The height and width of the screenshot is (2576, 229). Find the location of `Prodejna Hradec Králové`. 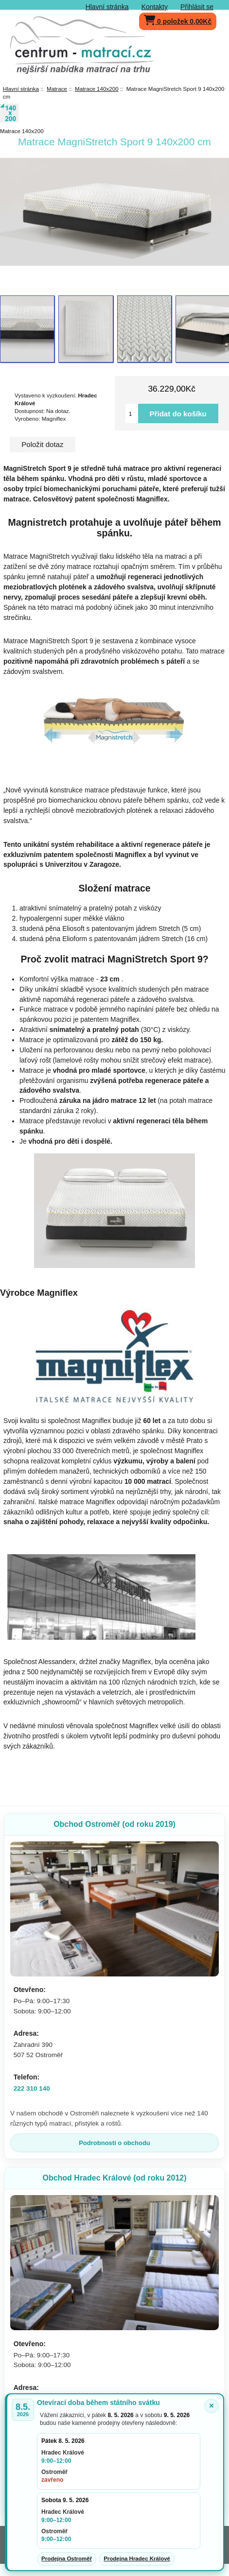

Prodejna Hradec Králové is located at coordinates (137, 2558).